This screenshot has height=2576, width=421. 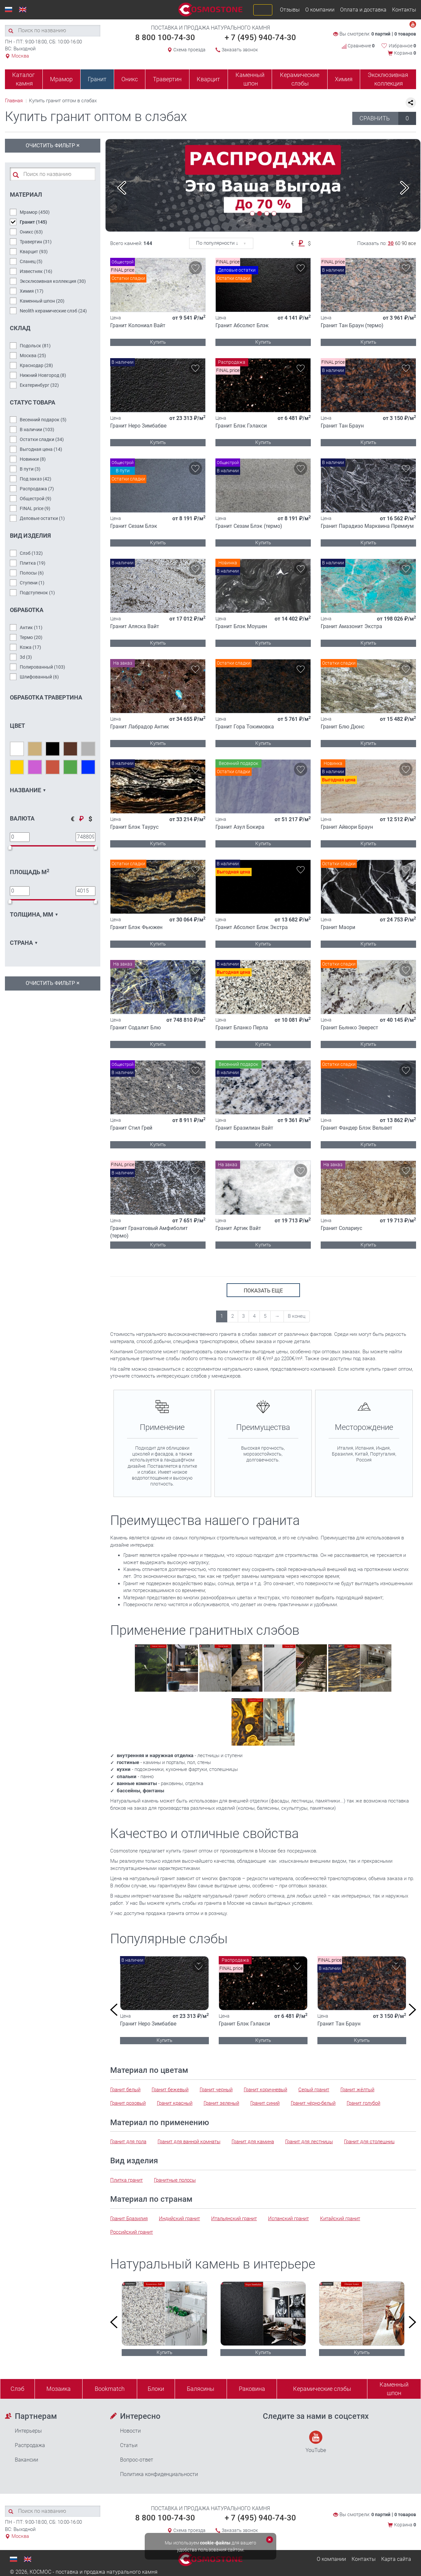 I want to click on Китайский гранит, so click(x=340, y=2218).